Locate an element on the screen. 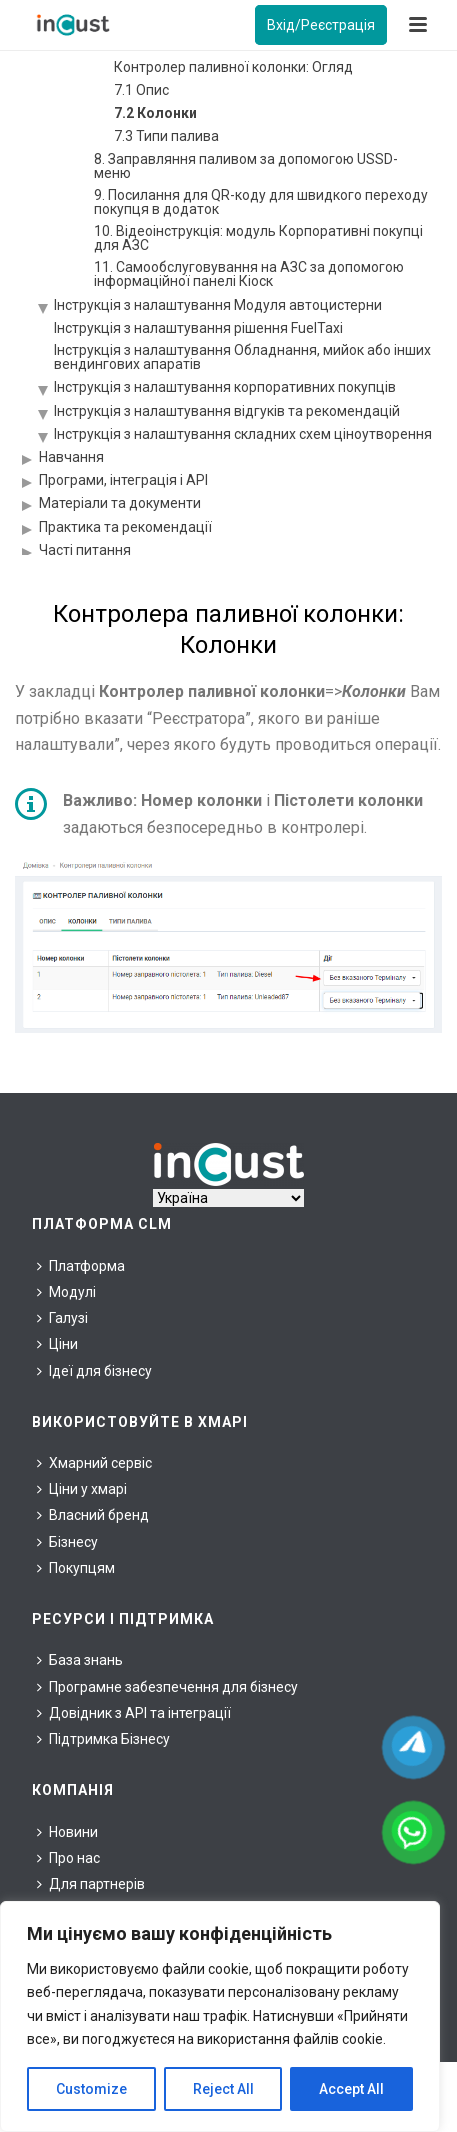 The height and width of the screenshot is (2132, 457). Платформа is located at coordinates (81, 1266).